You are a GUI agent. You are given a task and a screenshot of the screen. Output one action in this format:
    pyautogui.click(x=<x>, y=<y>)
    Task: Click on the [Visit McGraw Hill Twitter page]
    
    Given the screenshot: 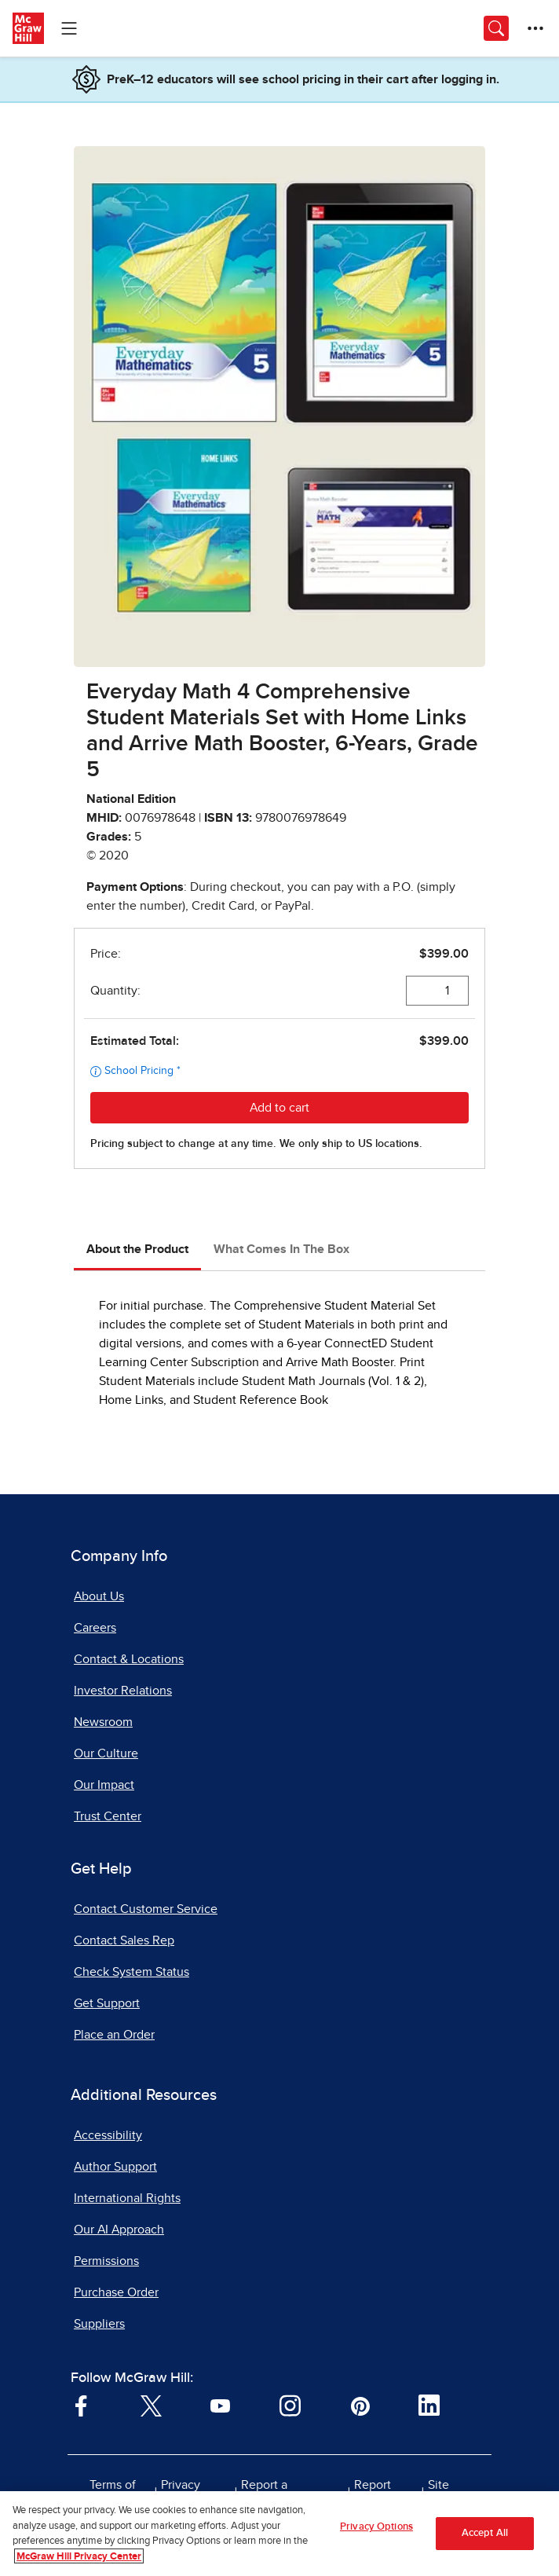 What is the action you would take?
    pyautogui.click(x=151, y=2404)
    